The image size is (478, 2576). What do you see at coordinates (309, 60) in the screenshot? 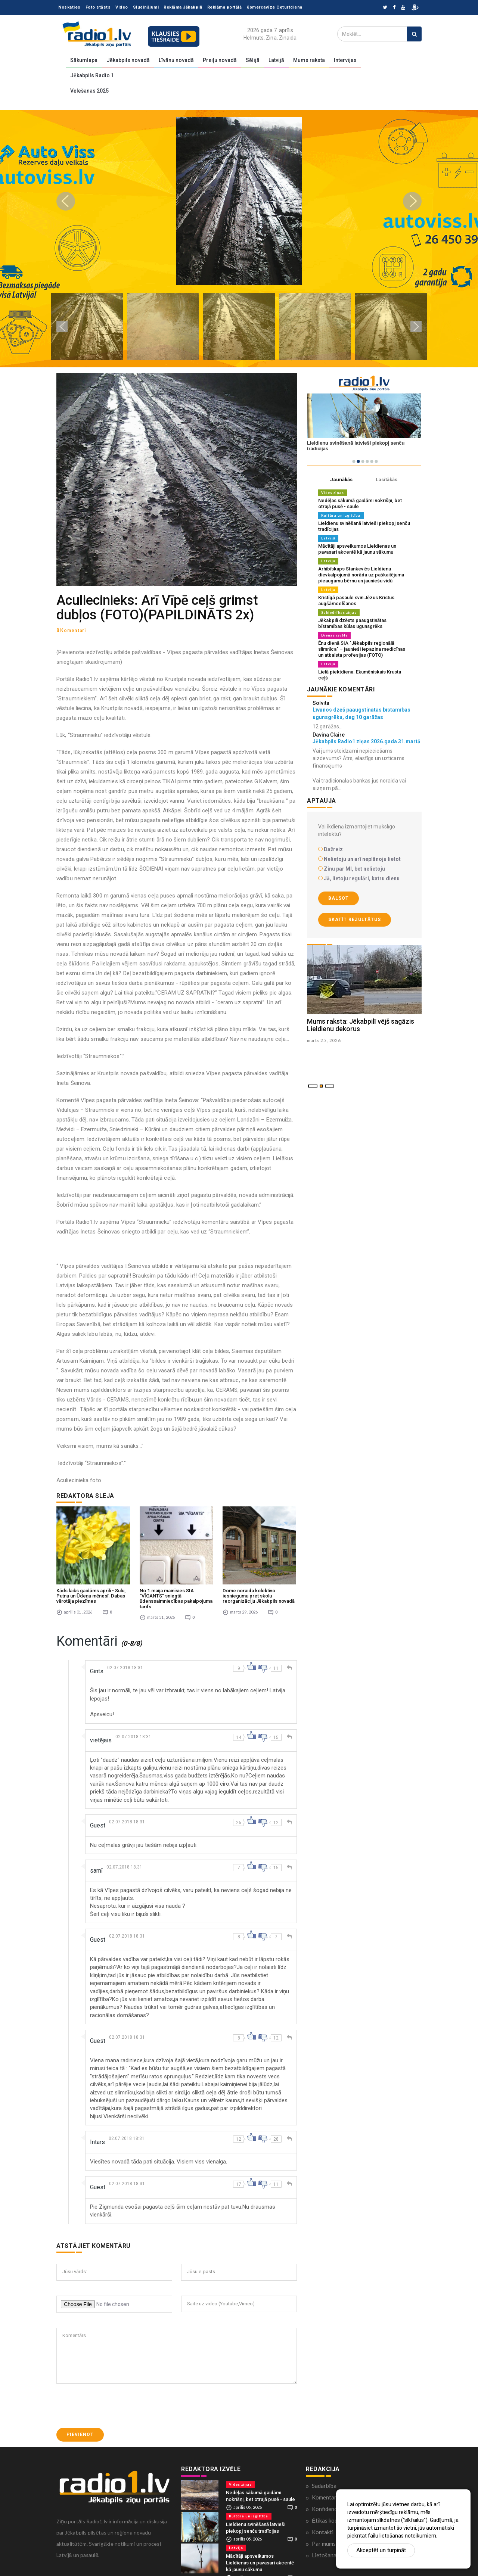
I see `Mums raksta` at bounding box center [309, 60].